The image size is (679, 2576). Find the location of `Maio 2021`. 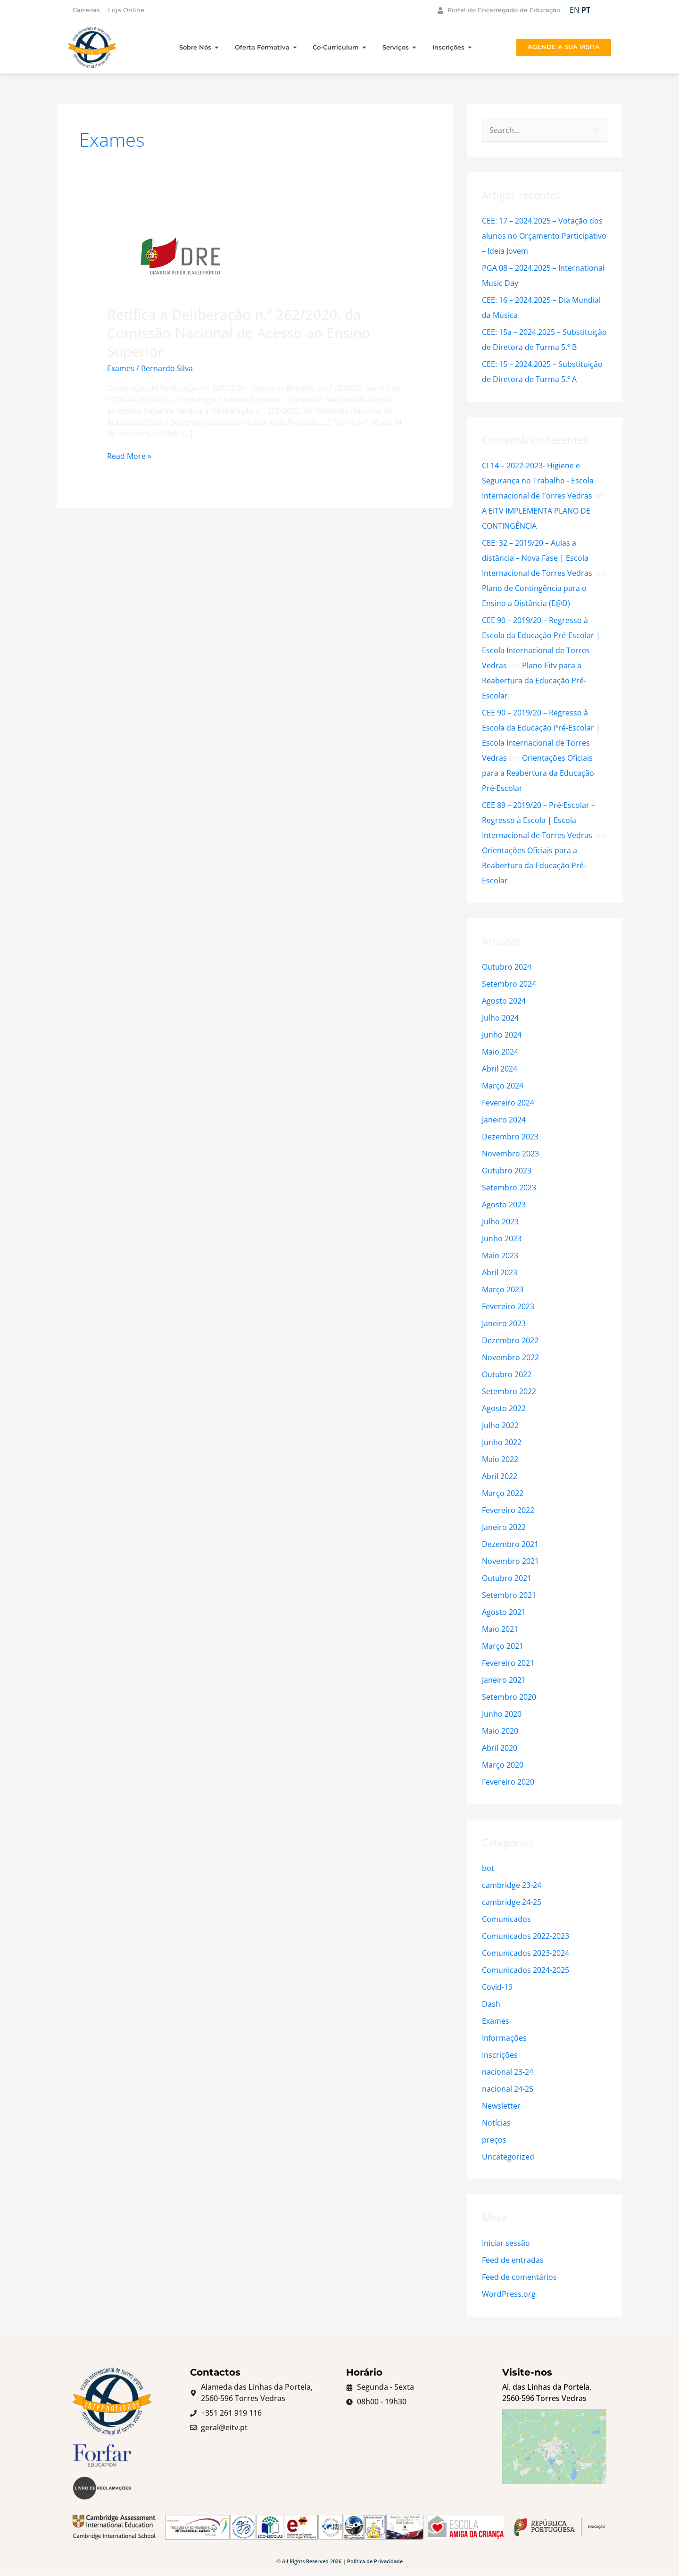

Maio 2021 is located at coordinates (500, 1629).